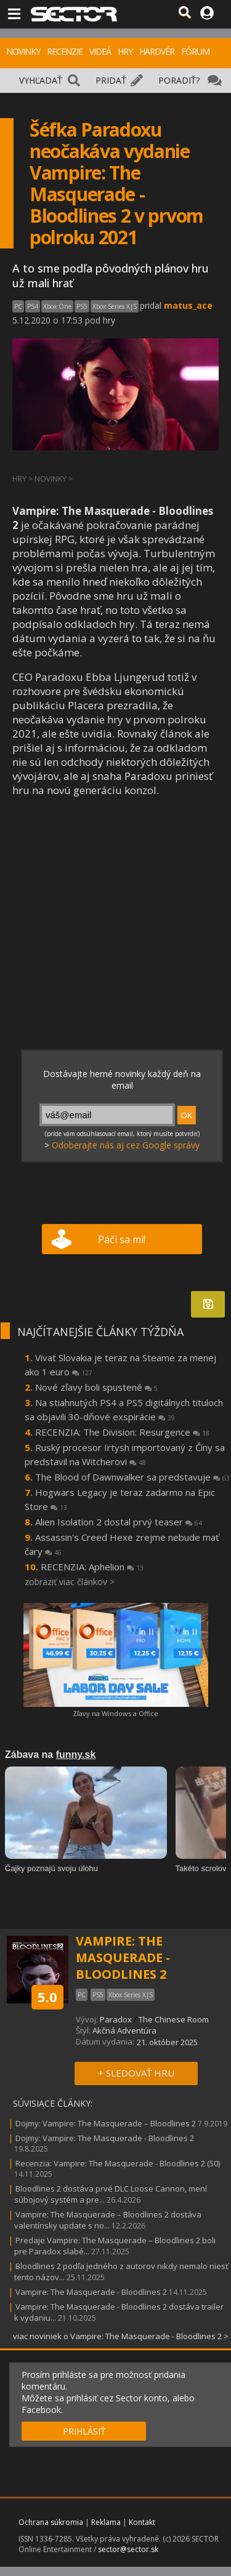  What do you see at coordinates (23, 51) in the screenshot?
I see `NOVINKY` at bounding box center [23, 51].